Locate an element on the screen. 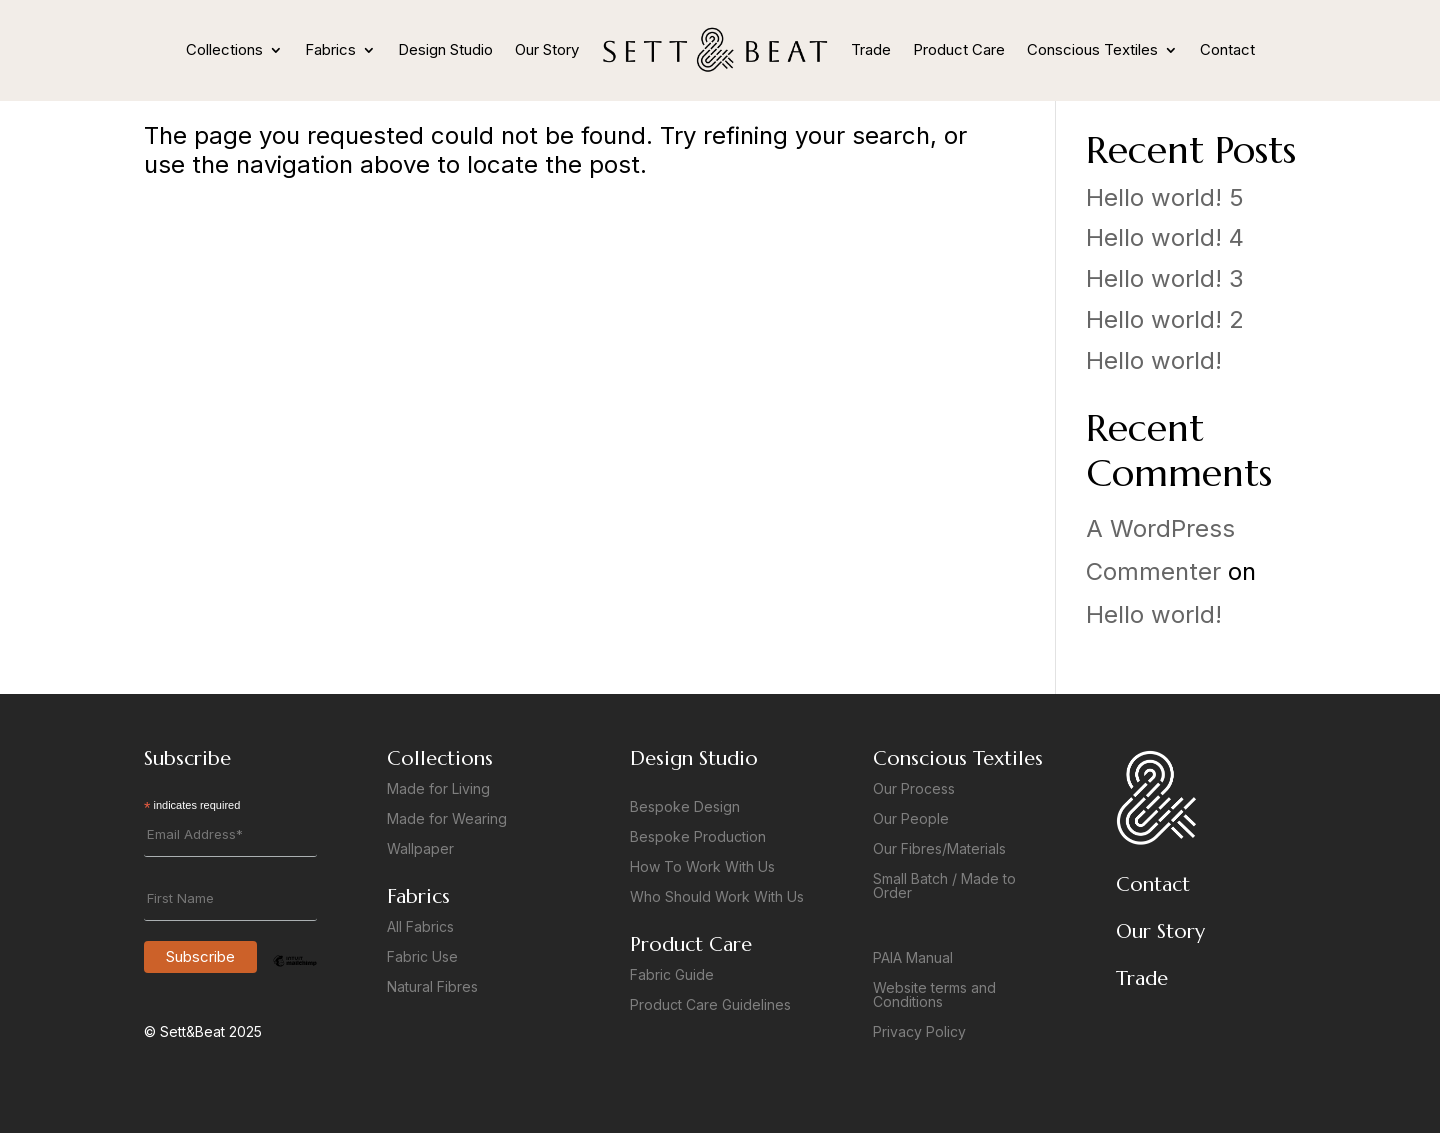  Fabric Use is located at coordinates (422, 957).